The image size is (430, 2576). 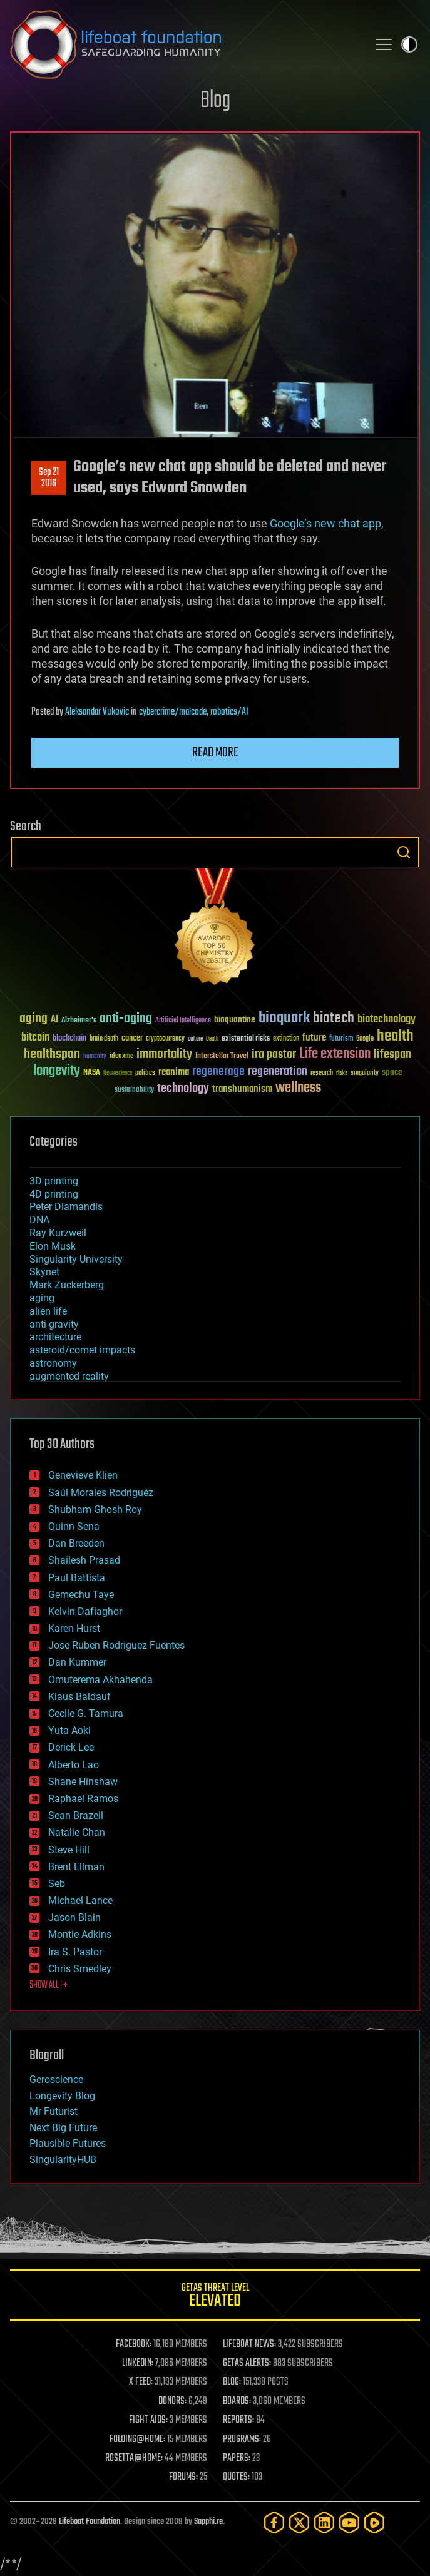 What do you see at coordinates (395, 1036) in the screenshot?
I see `health [health (193 items)]` at bounding box center [395, 1036].